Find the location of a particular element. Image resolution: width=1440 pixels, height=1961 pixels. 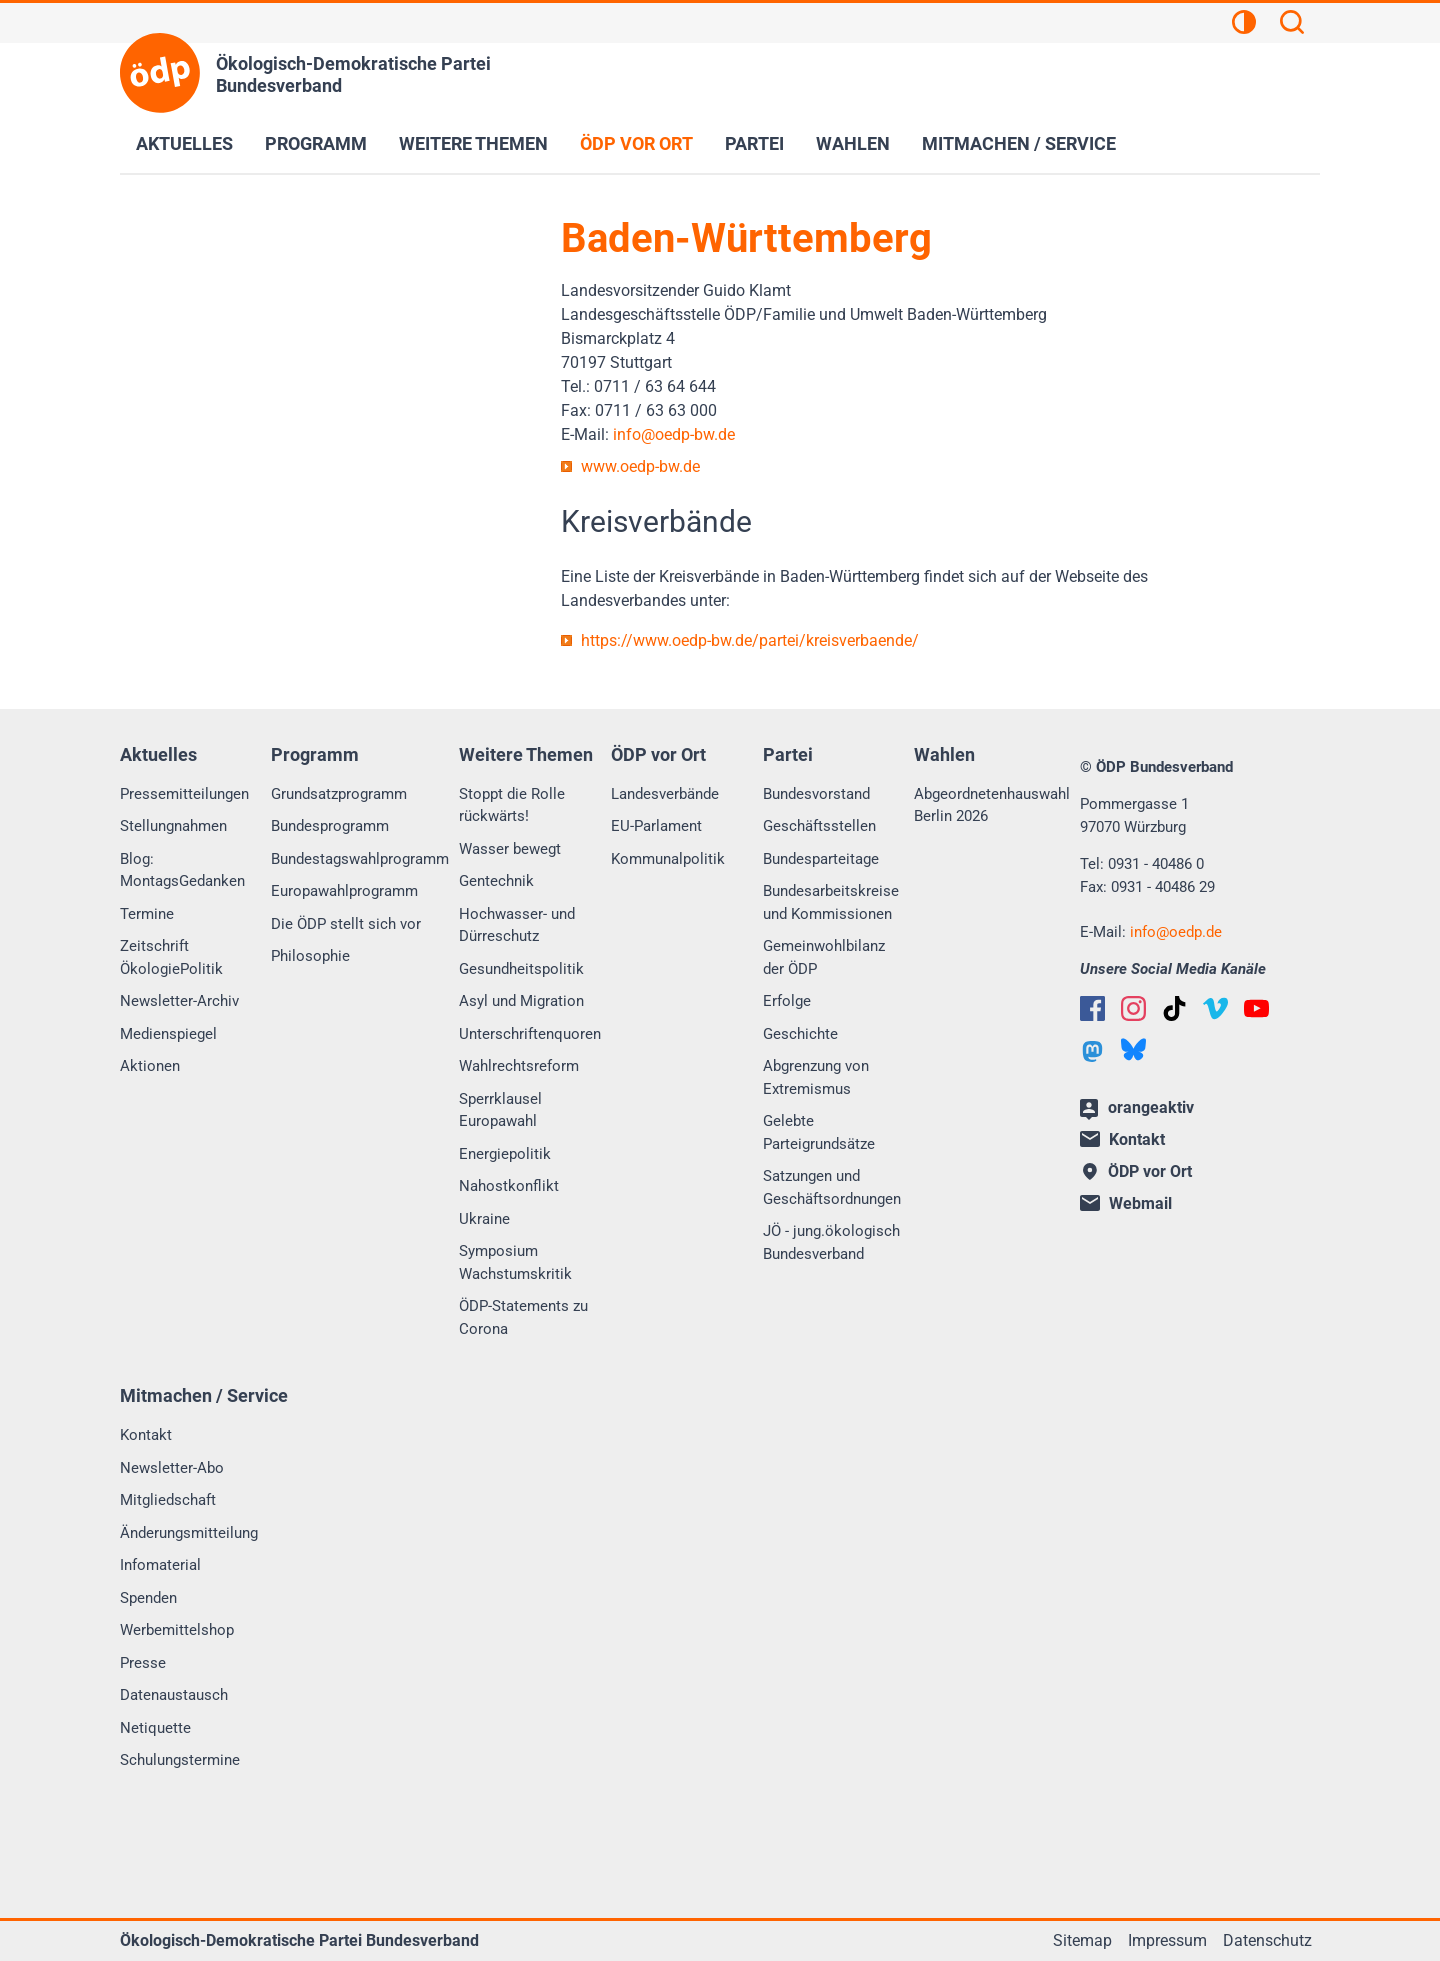

Die ÖDP stellt sich vor is located at coordinates (346, 924).